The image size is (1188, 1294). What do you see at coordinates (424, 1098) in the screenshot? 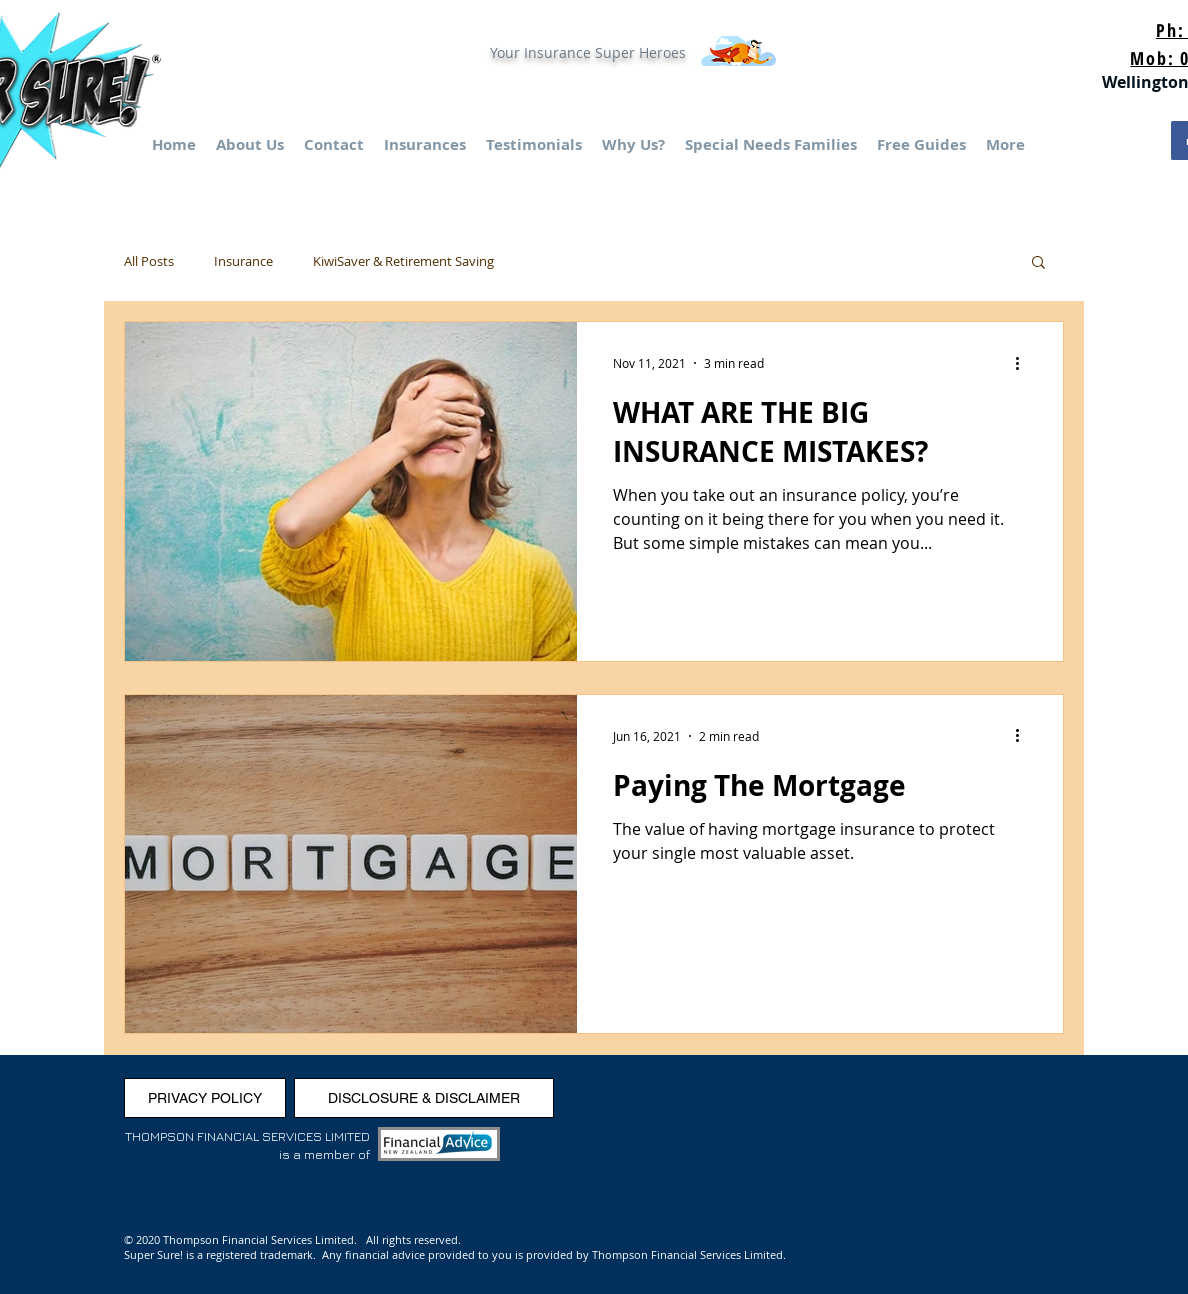
I see `[DISCLOSURE & DISCLAIMER]` at bounding box center [424, 1098].